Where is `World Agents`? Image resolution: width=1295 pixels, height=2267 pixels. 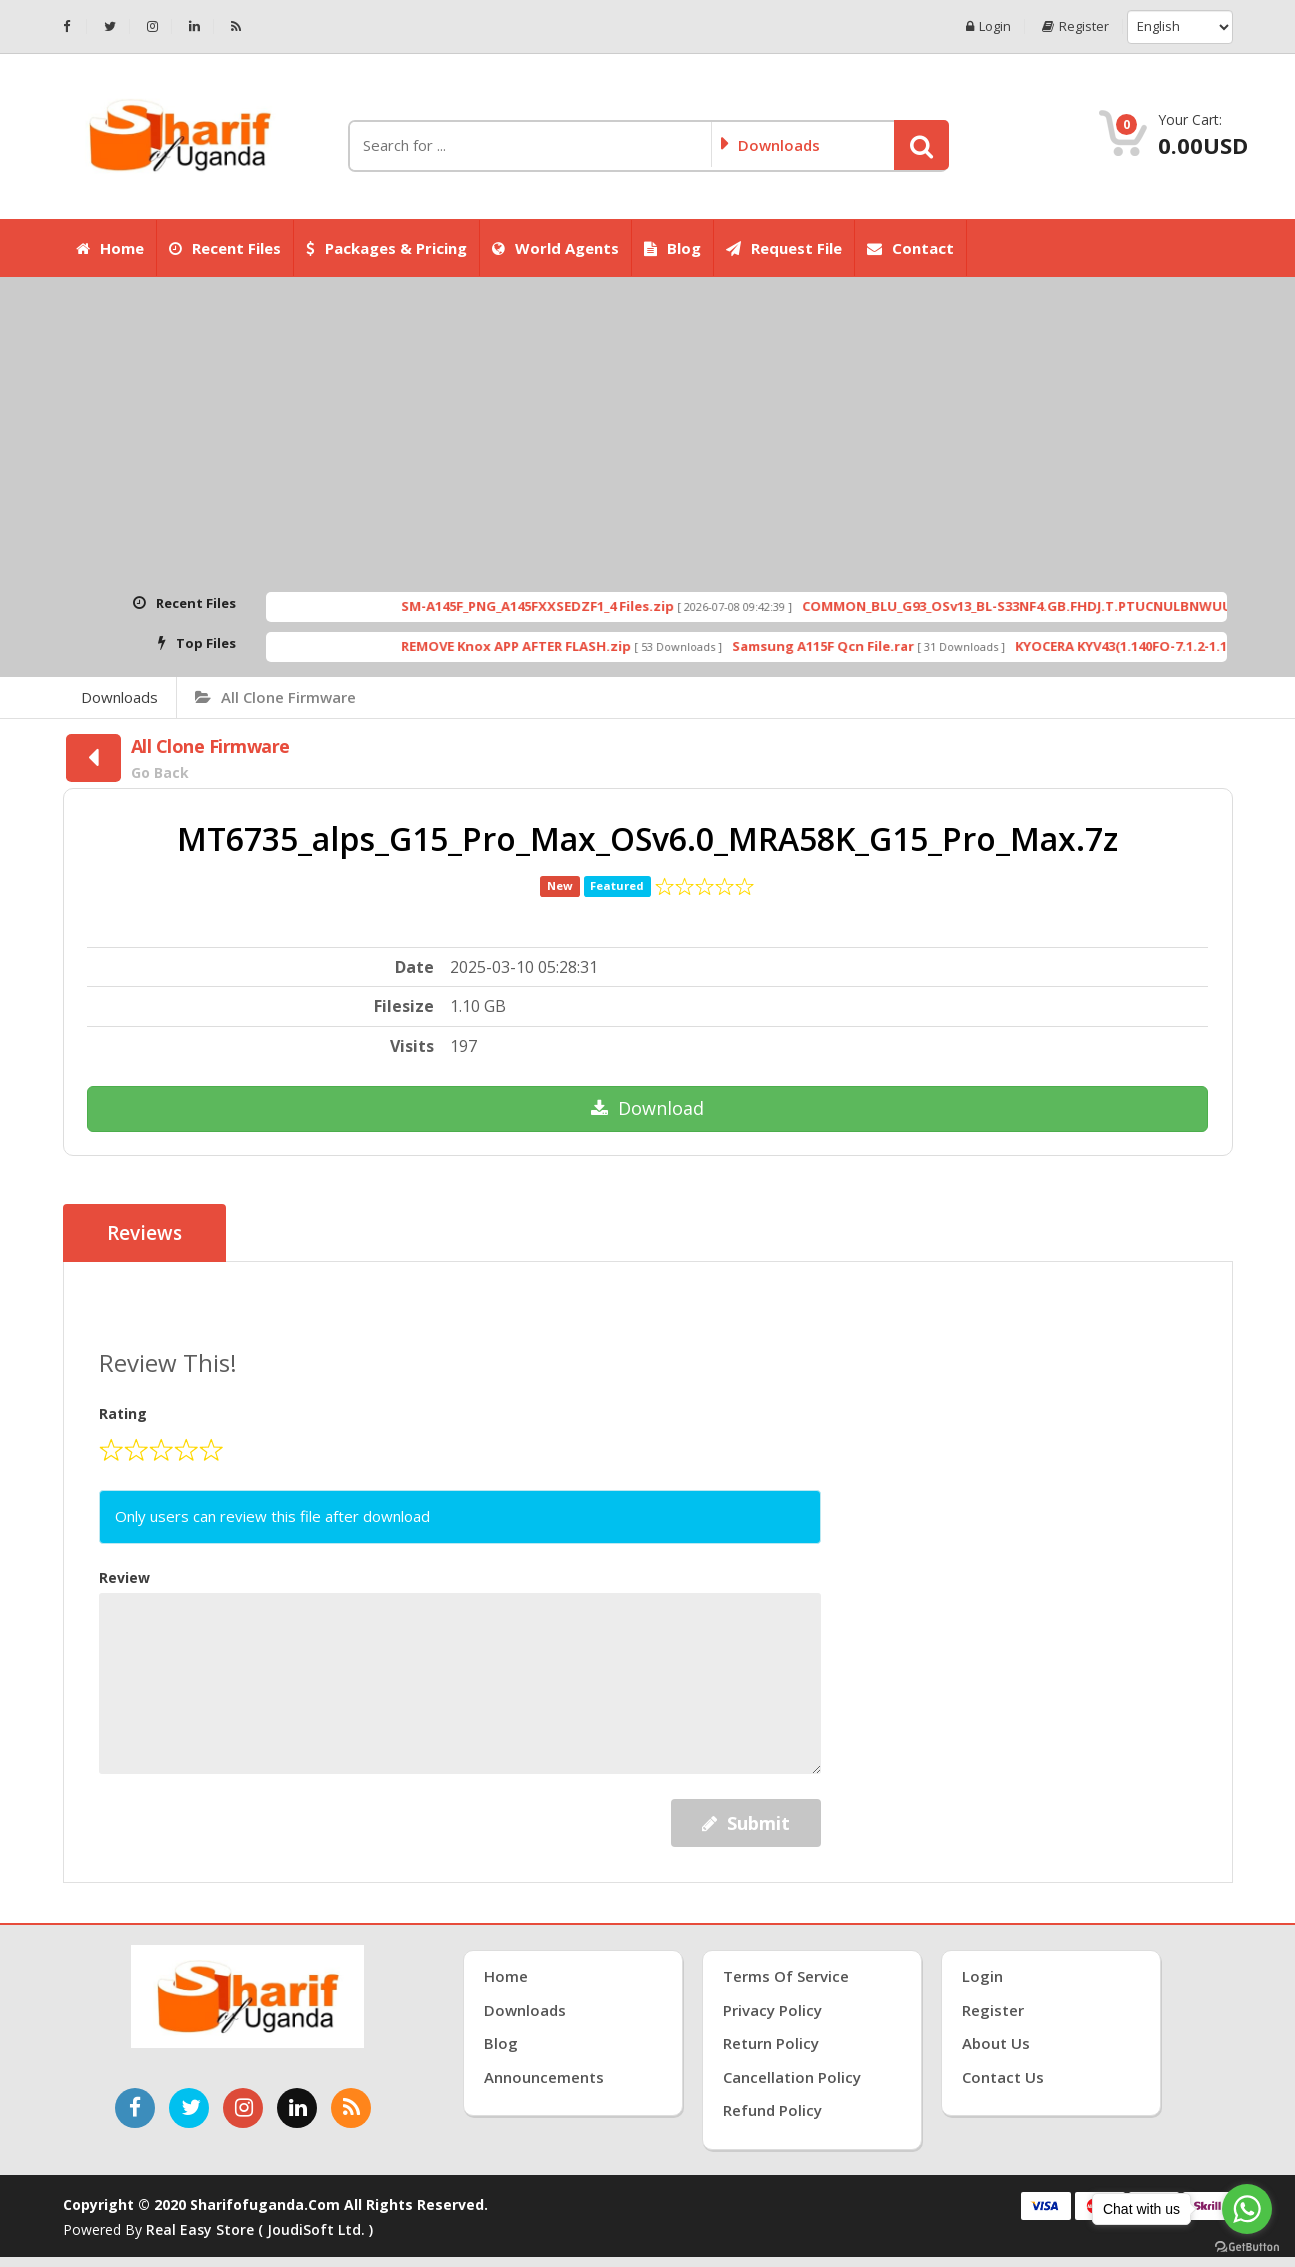 World Agents is located at coordinates (555, 248).